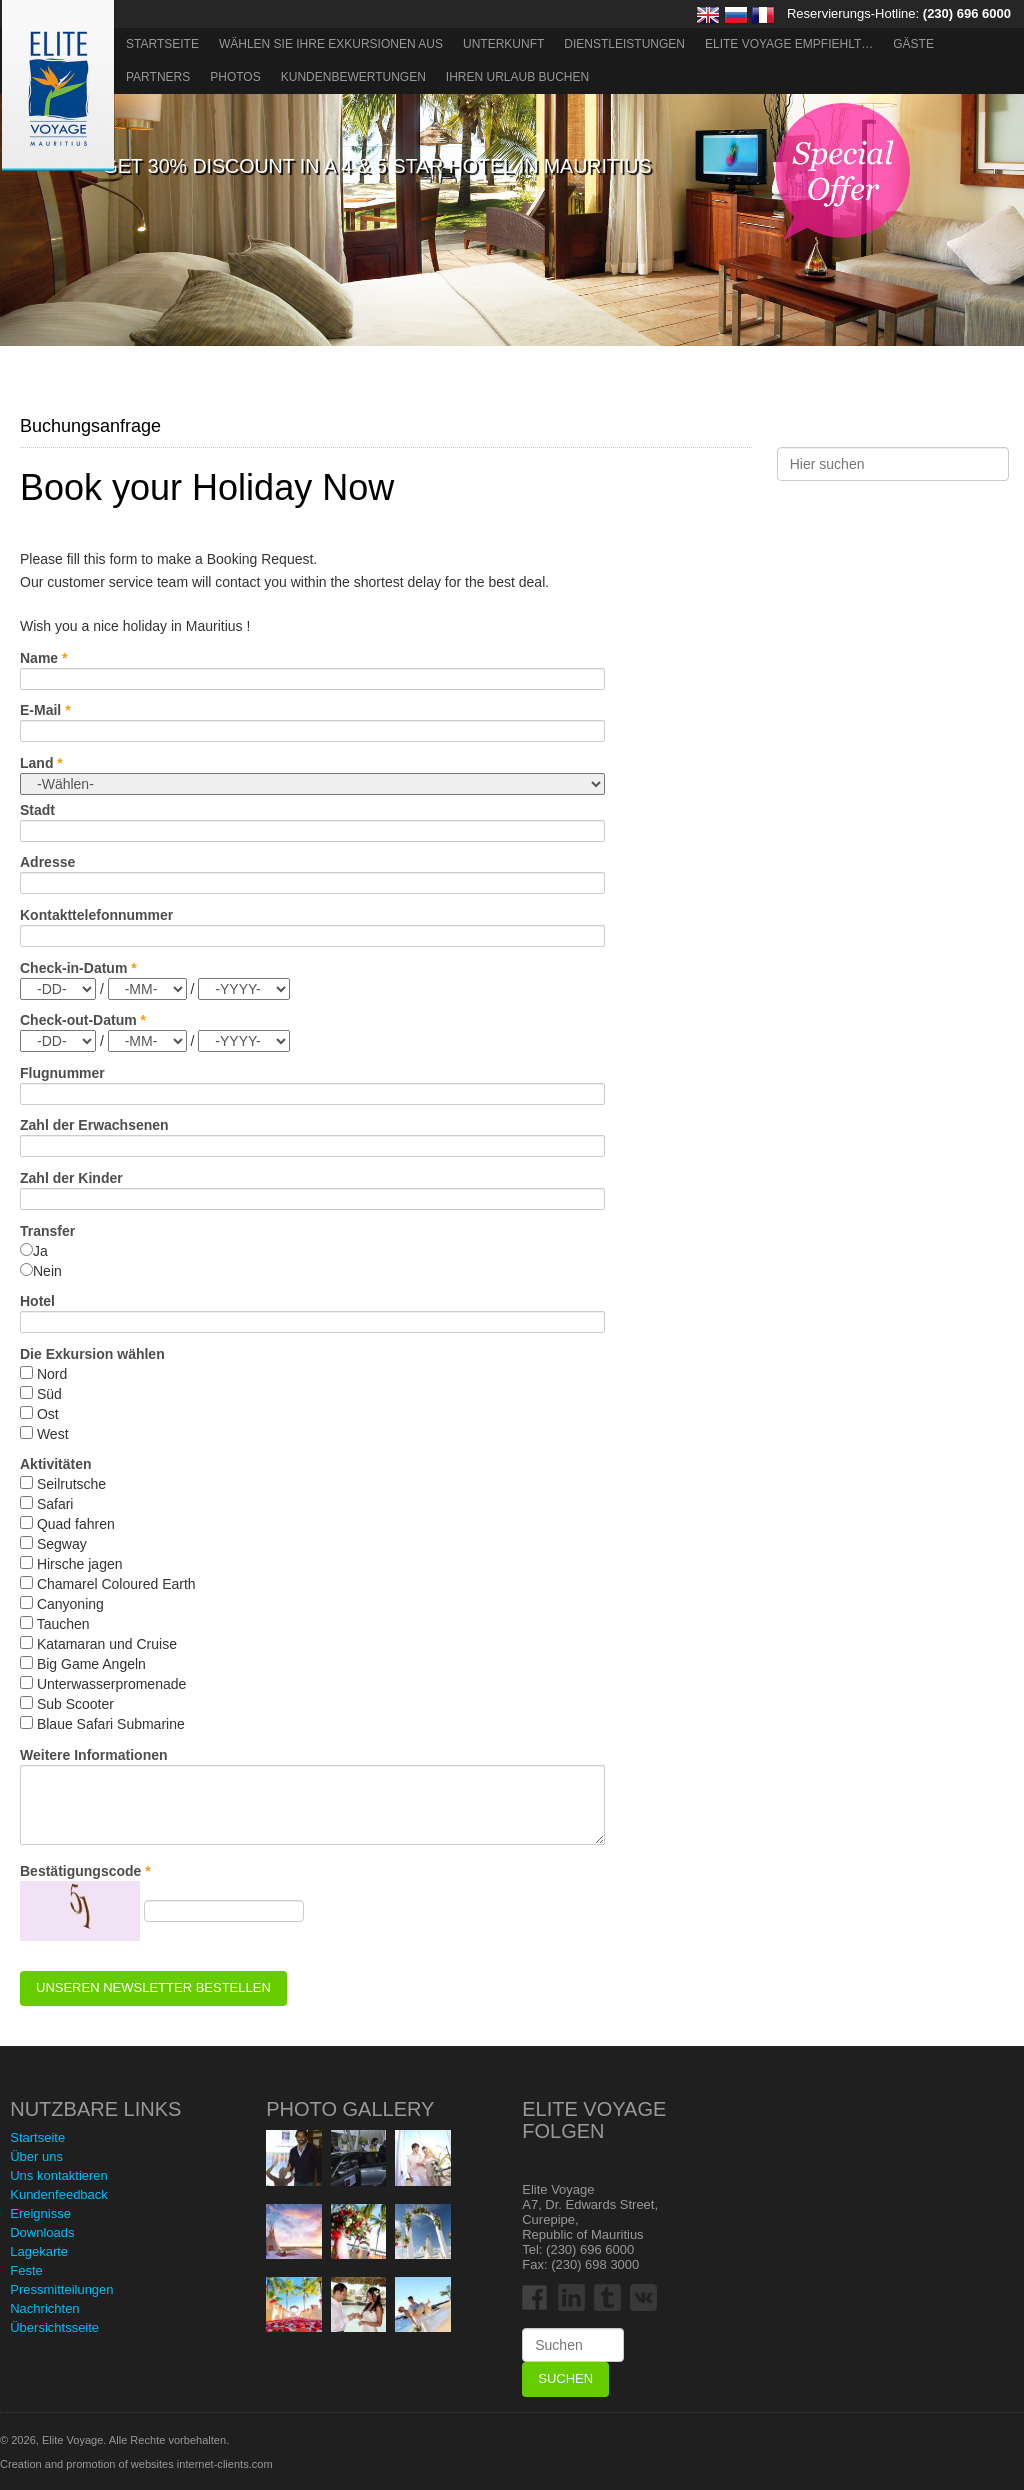 The width and height of the screenshot is (1024, 2490). I want to click on Pressmitteilungen, so click(61, 2289).